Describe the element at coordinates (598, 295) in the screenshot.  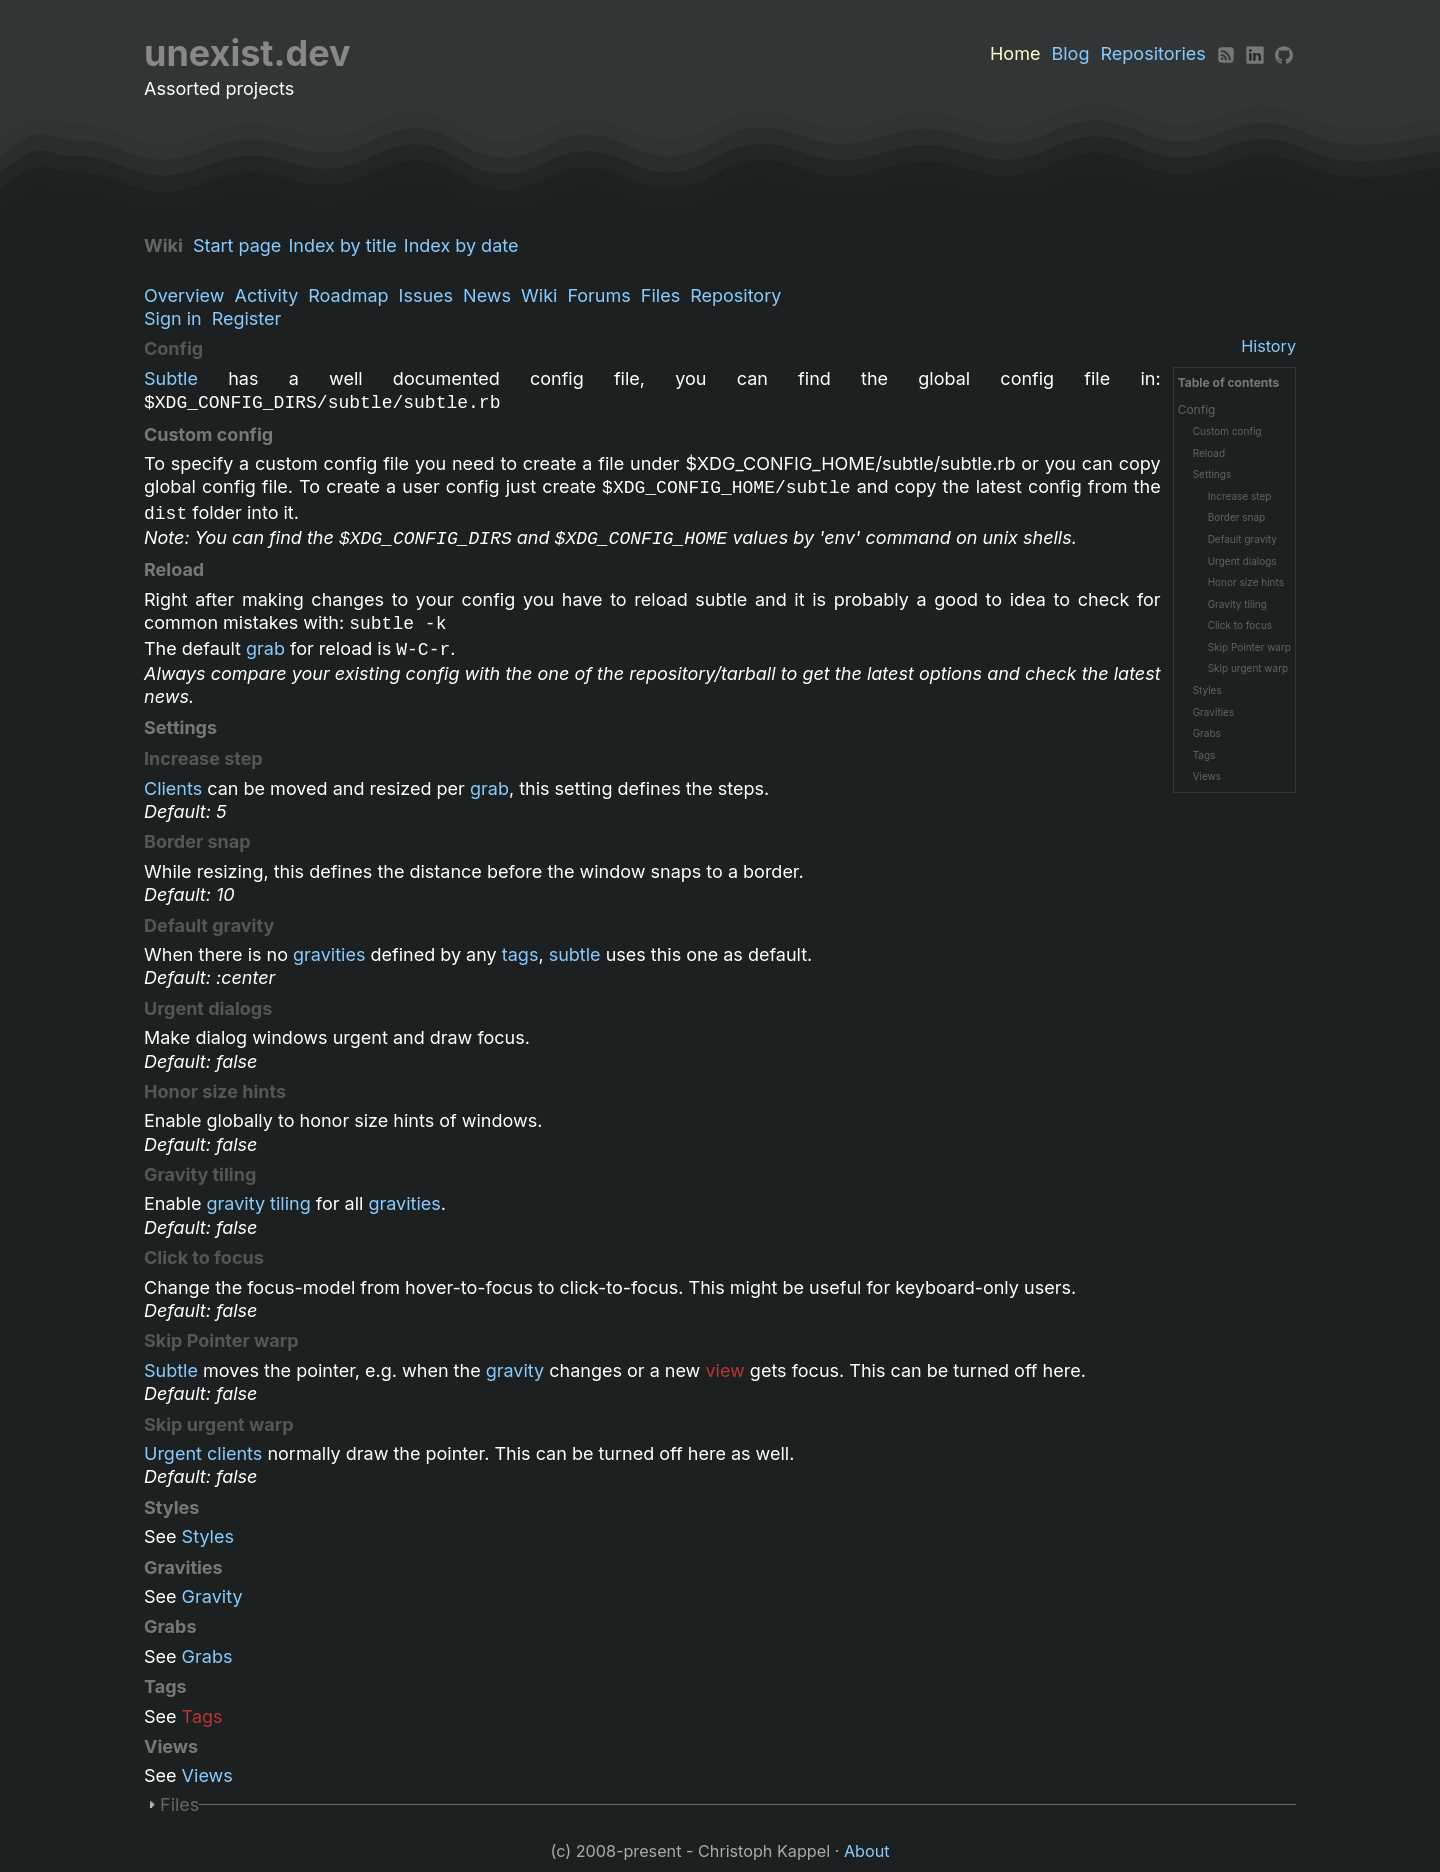
I see `Forums` at that location.